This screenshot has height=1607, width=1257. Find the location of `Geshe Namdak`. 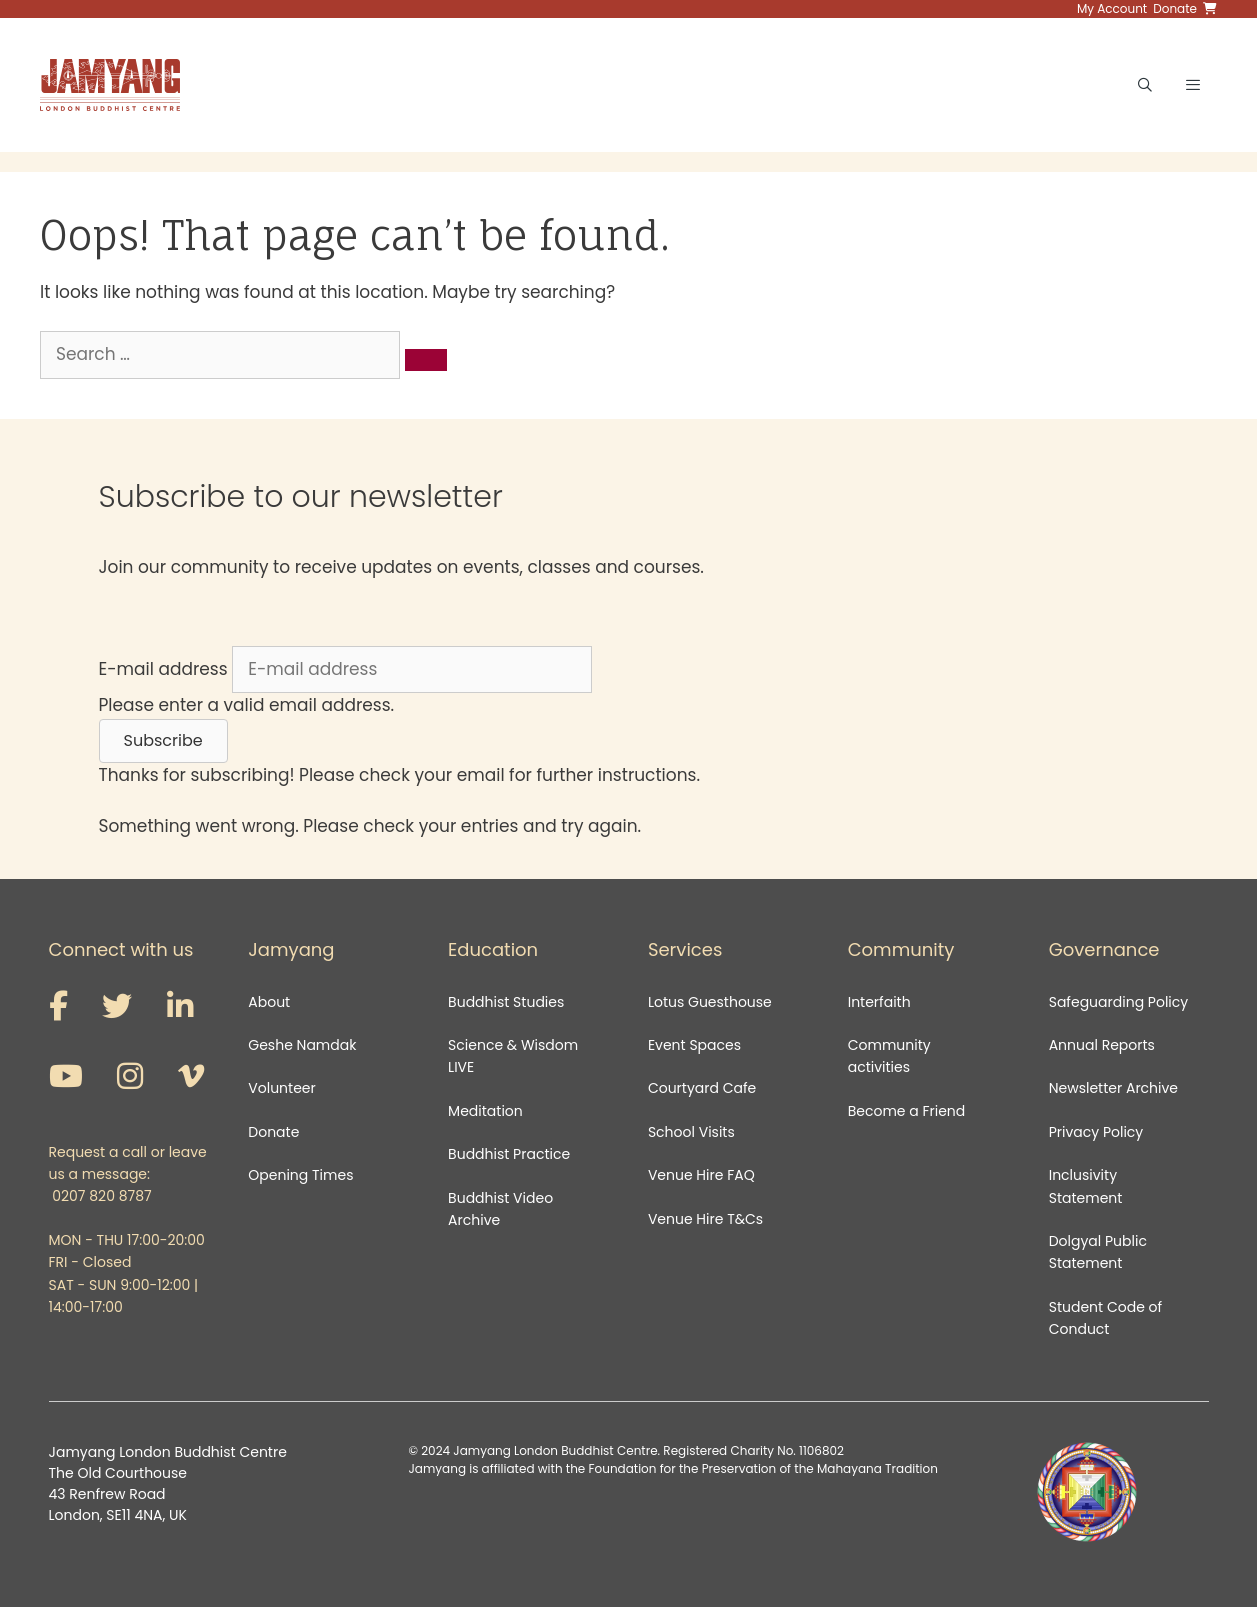

Geshe Namdak is located at coordinates (302, 1045).